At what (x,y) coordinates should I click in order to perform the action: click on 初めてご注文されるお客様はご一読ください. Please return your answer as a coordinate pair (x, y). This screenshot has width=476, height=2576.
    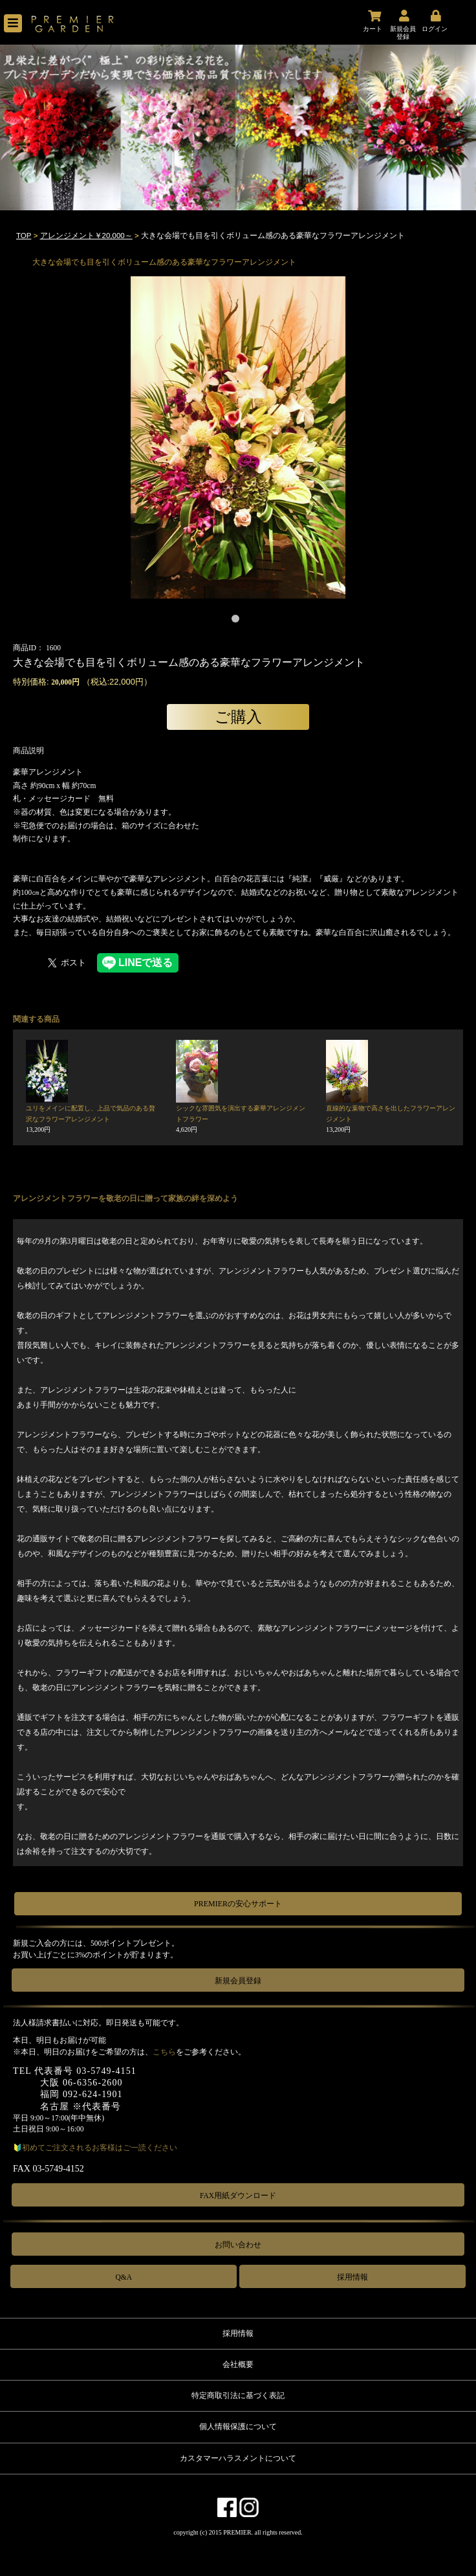
    Looking at the image, I should click on (99, 2148).